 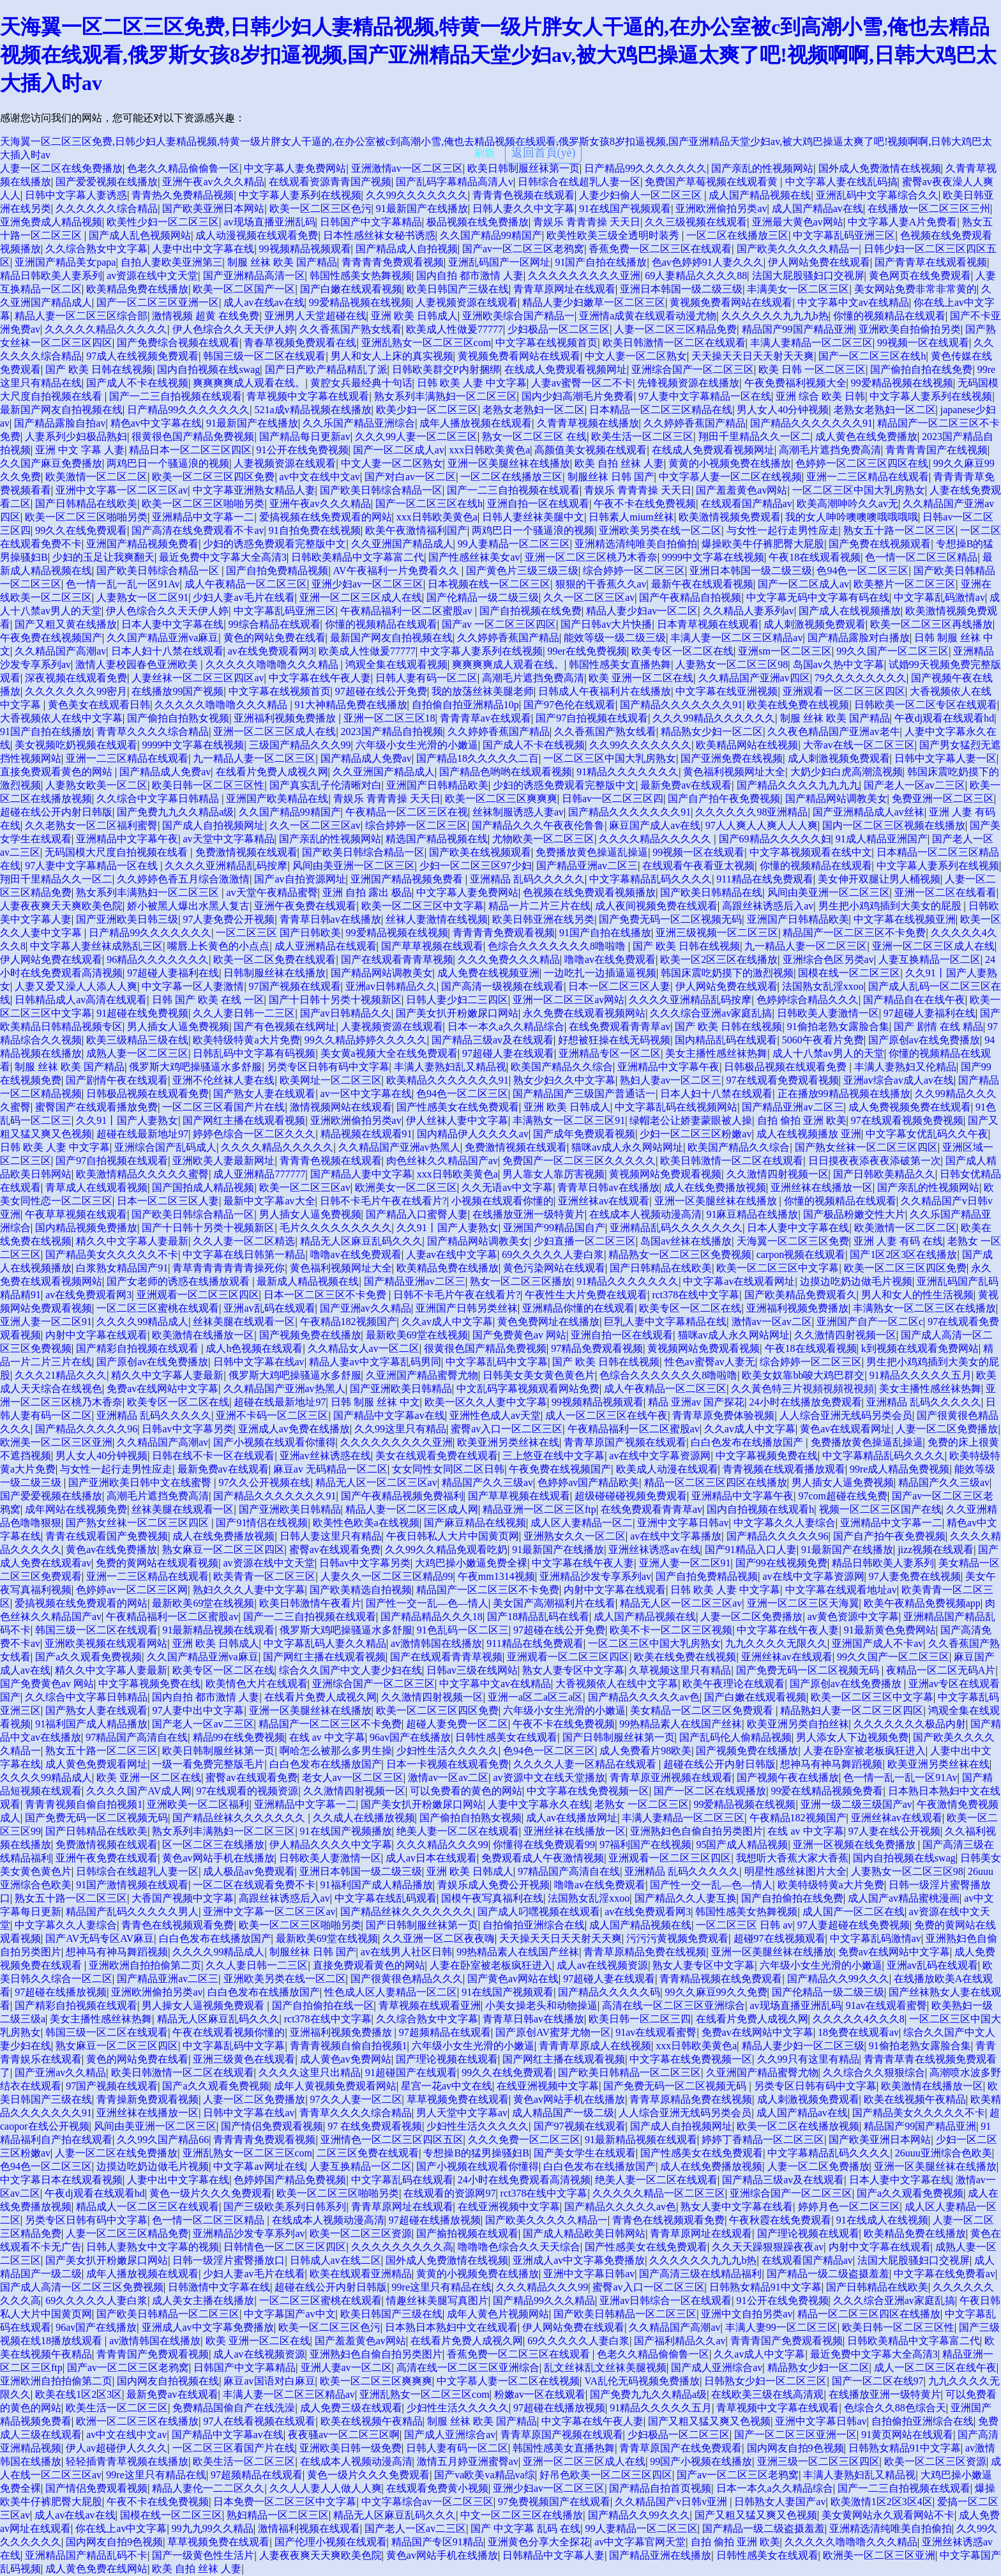 What do you see at coordinates (856, 1804) in the screenshot?
I see `亚洲一级二级三级国产av` at bounding box center [856, 1804].